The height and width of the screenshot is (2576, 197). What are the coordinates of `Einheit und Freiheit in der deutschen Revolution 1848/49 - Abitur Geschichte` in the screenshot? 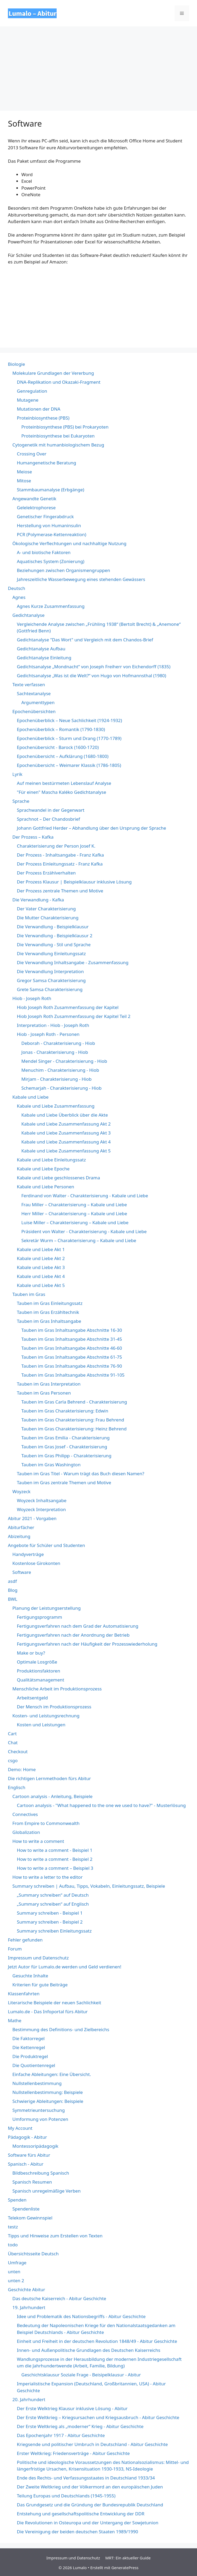 It's located at (97, 2341).